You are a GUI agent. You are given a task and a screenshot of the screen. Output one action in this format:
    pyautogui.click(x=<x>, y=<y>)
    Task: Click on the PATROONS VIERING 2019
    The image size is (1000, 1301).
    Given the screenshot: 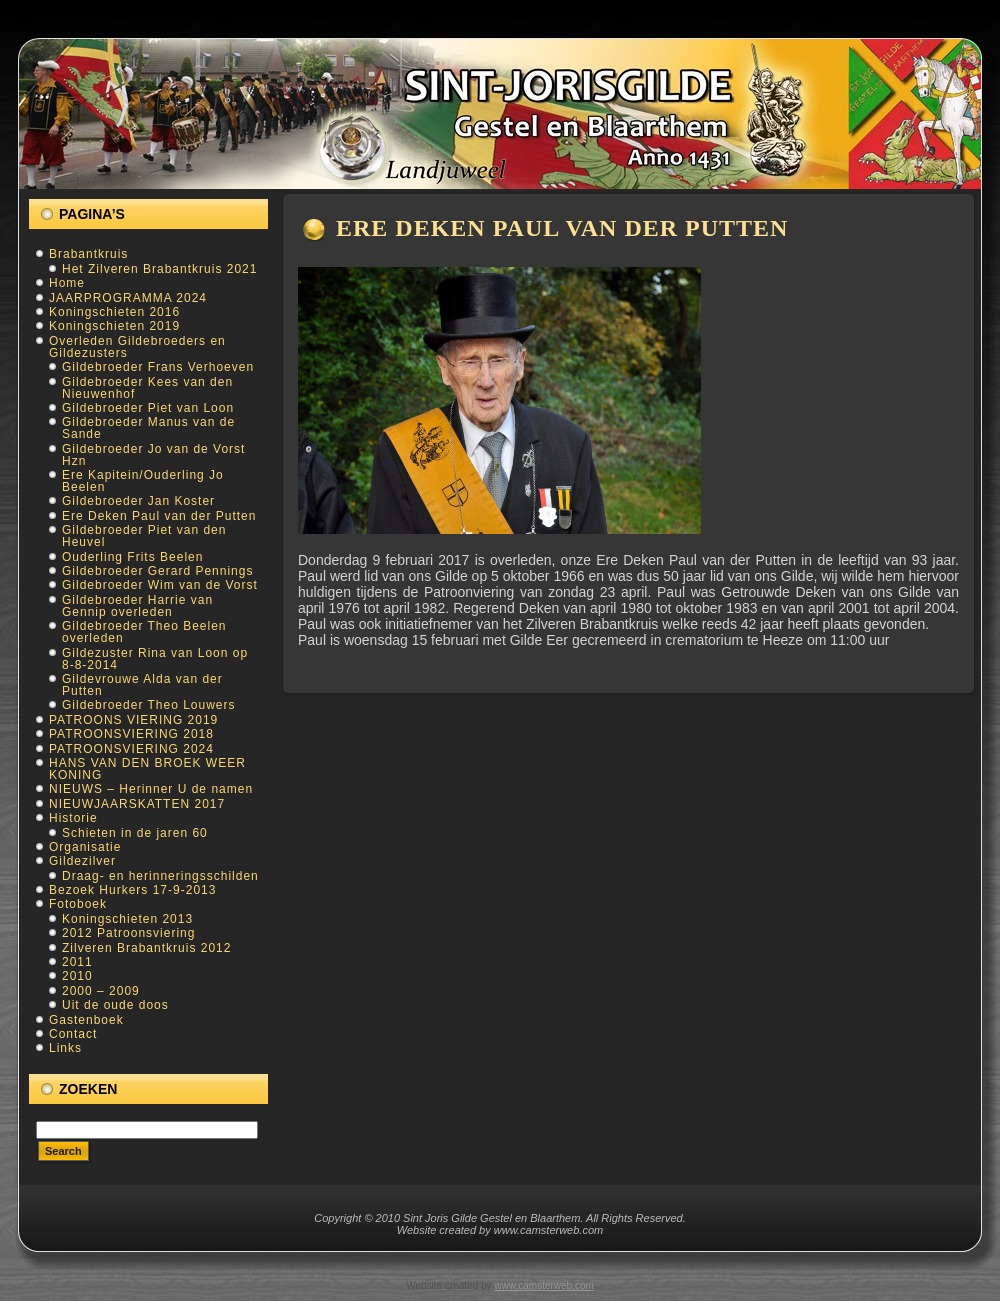 What is the action you would take?
    pyautogui.click(x=133, y=720)
    